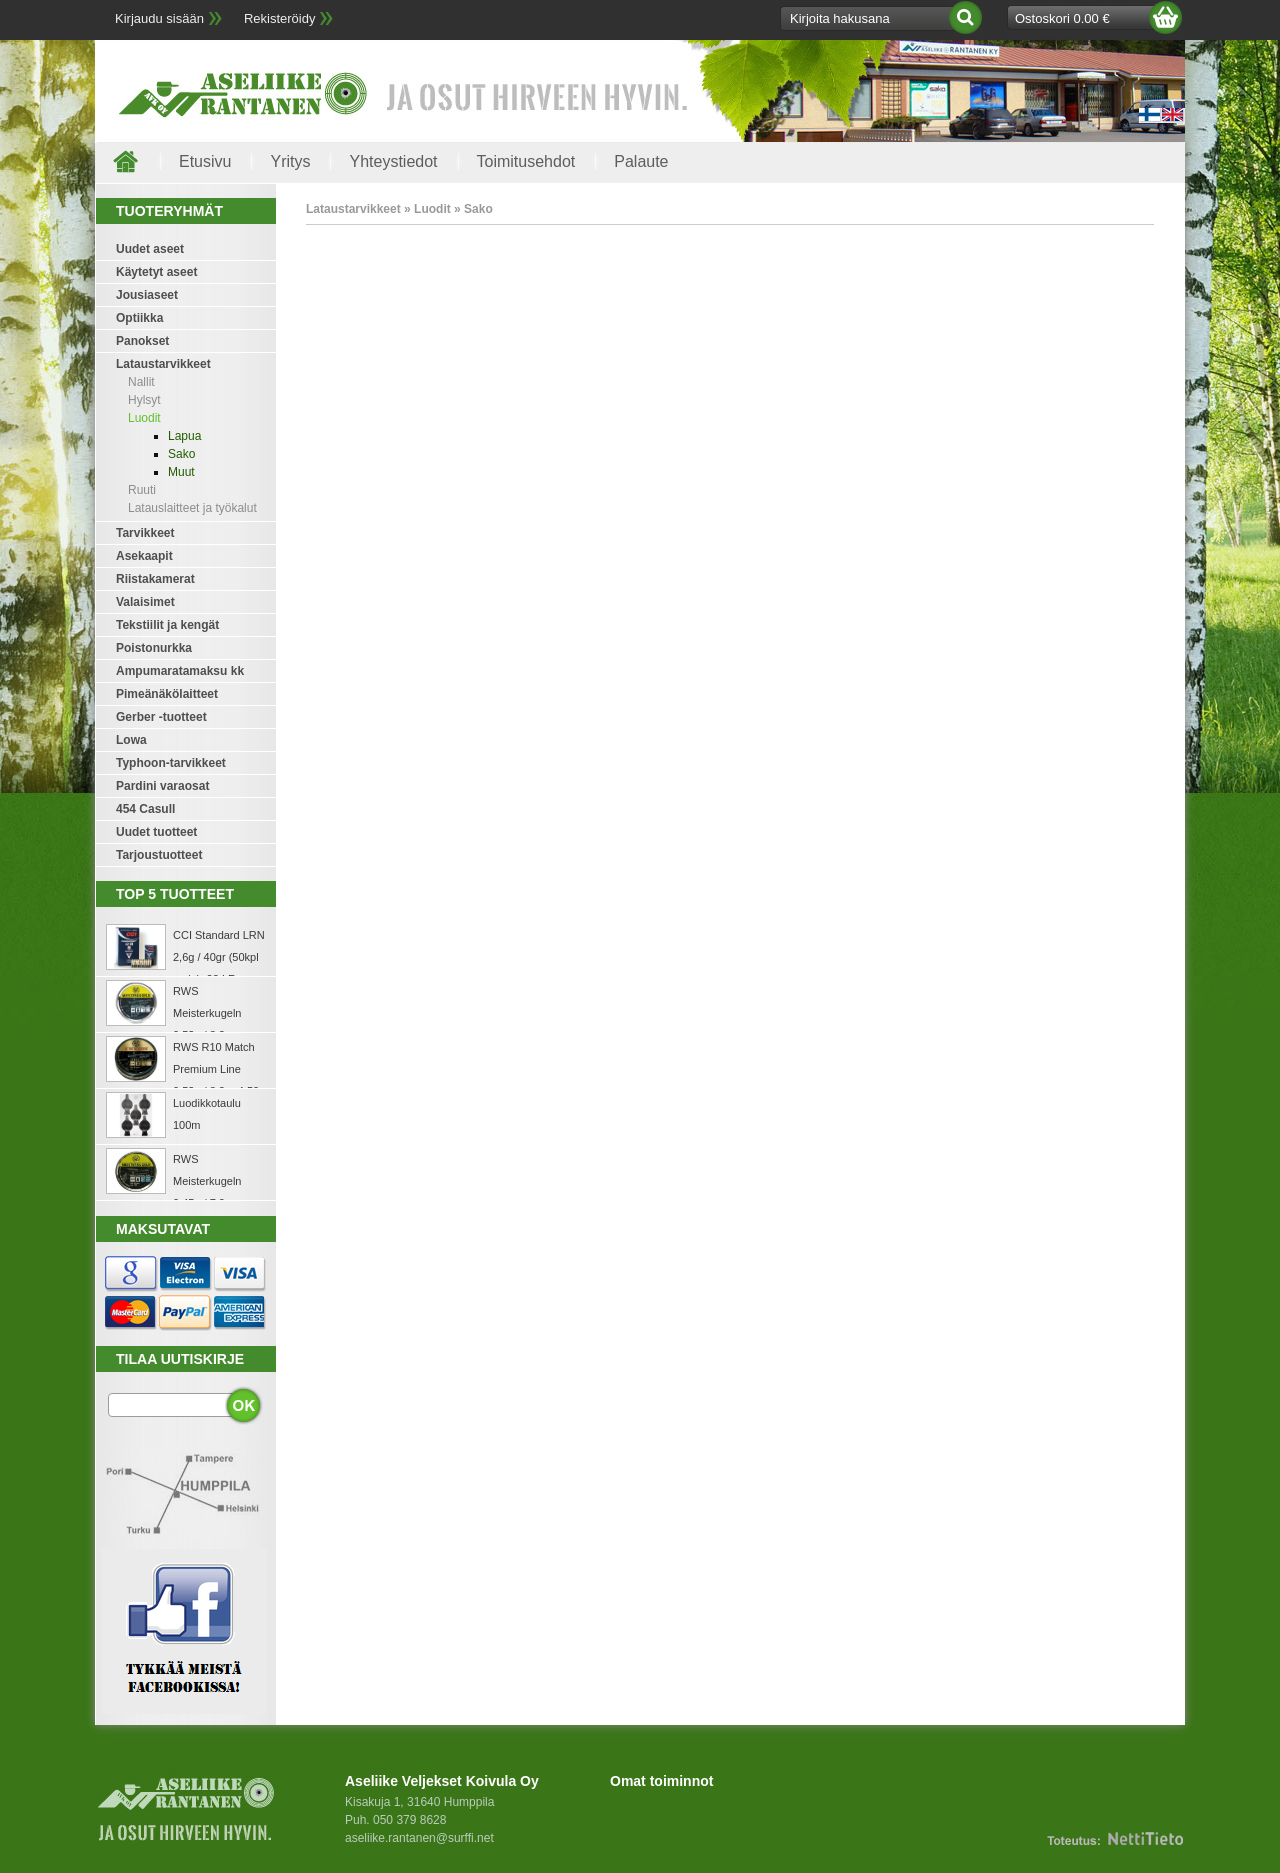  What do you see at coordinates (142, 341) in the screenshot?
I see `Panokset` at bounding box center [142, 341].